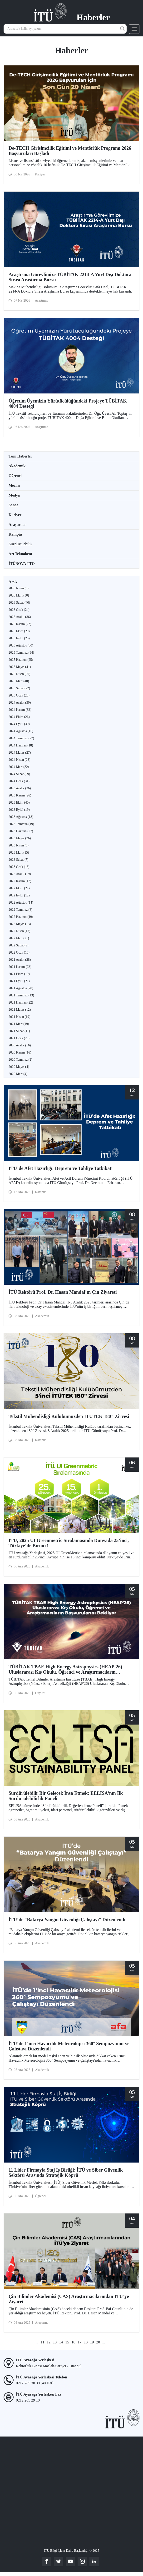 The width and height of the screenshot is (143, 2576). Describe the element at coordinates (19, 588) in the screenshot. I see `2026 Nisan` at that location.